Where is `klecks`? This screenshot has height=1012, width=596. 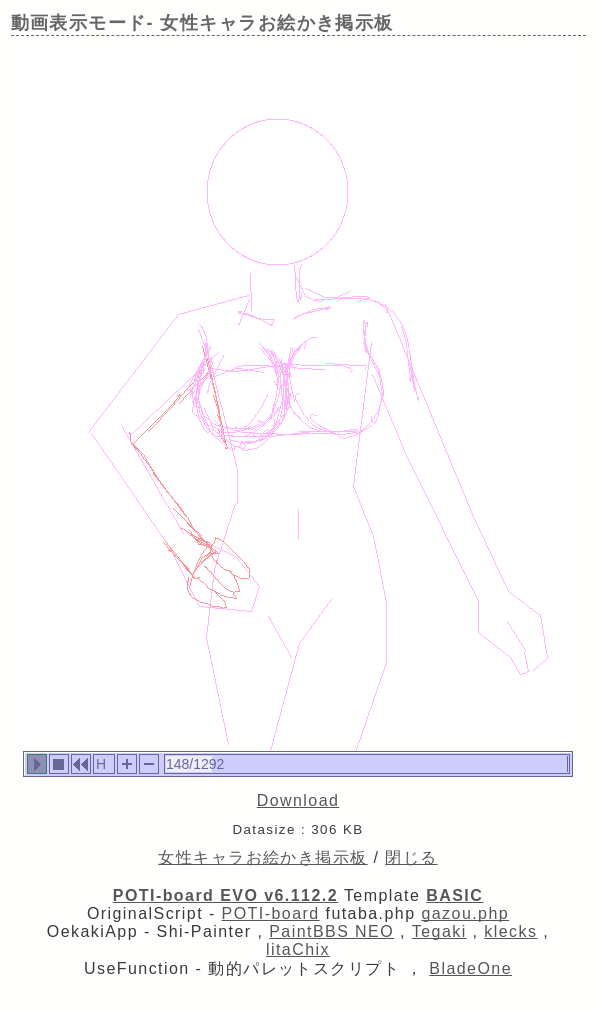
klecks is located at coordinates (510, 931).